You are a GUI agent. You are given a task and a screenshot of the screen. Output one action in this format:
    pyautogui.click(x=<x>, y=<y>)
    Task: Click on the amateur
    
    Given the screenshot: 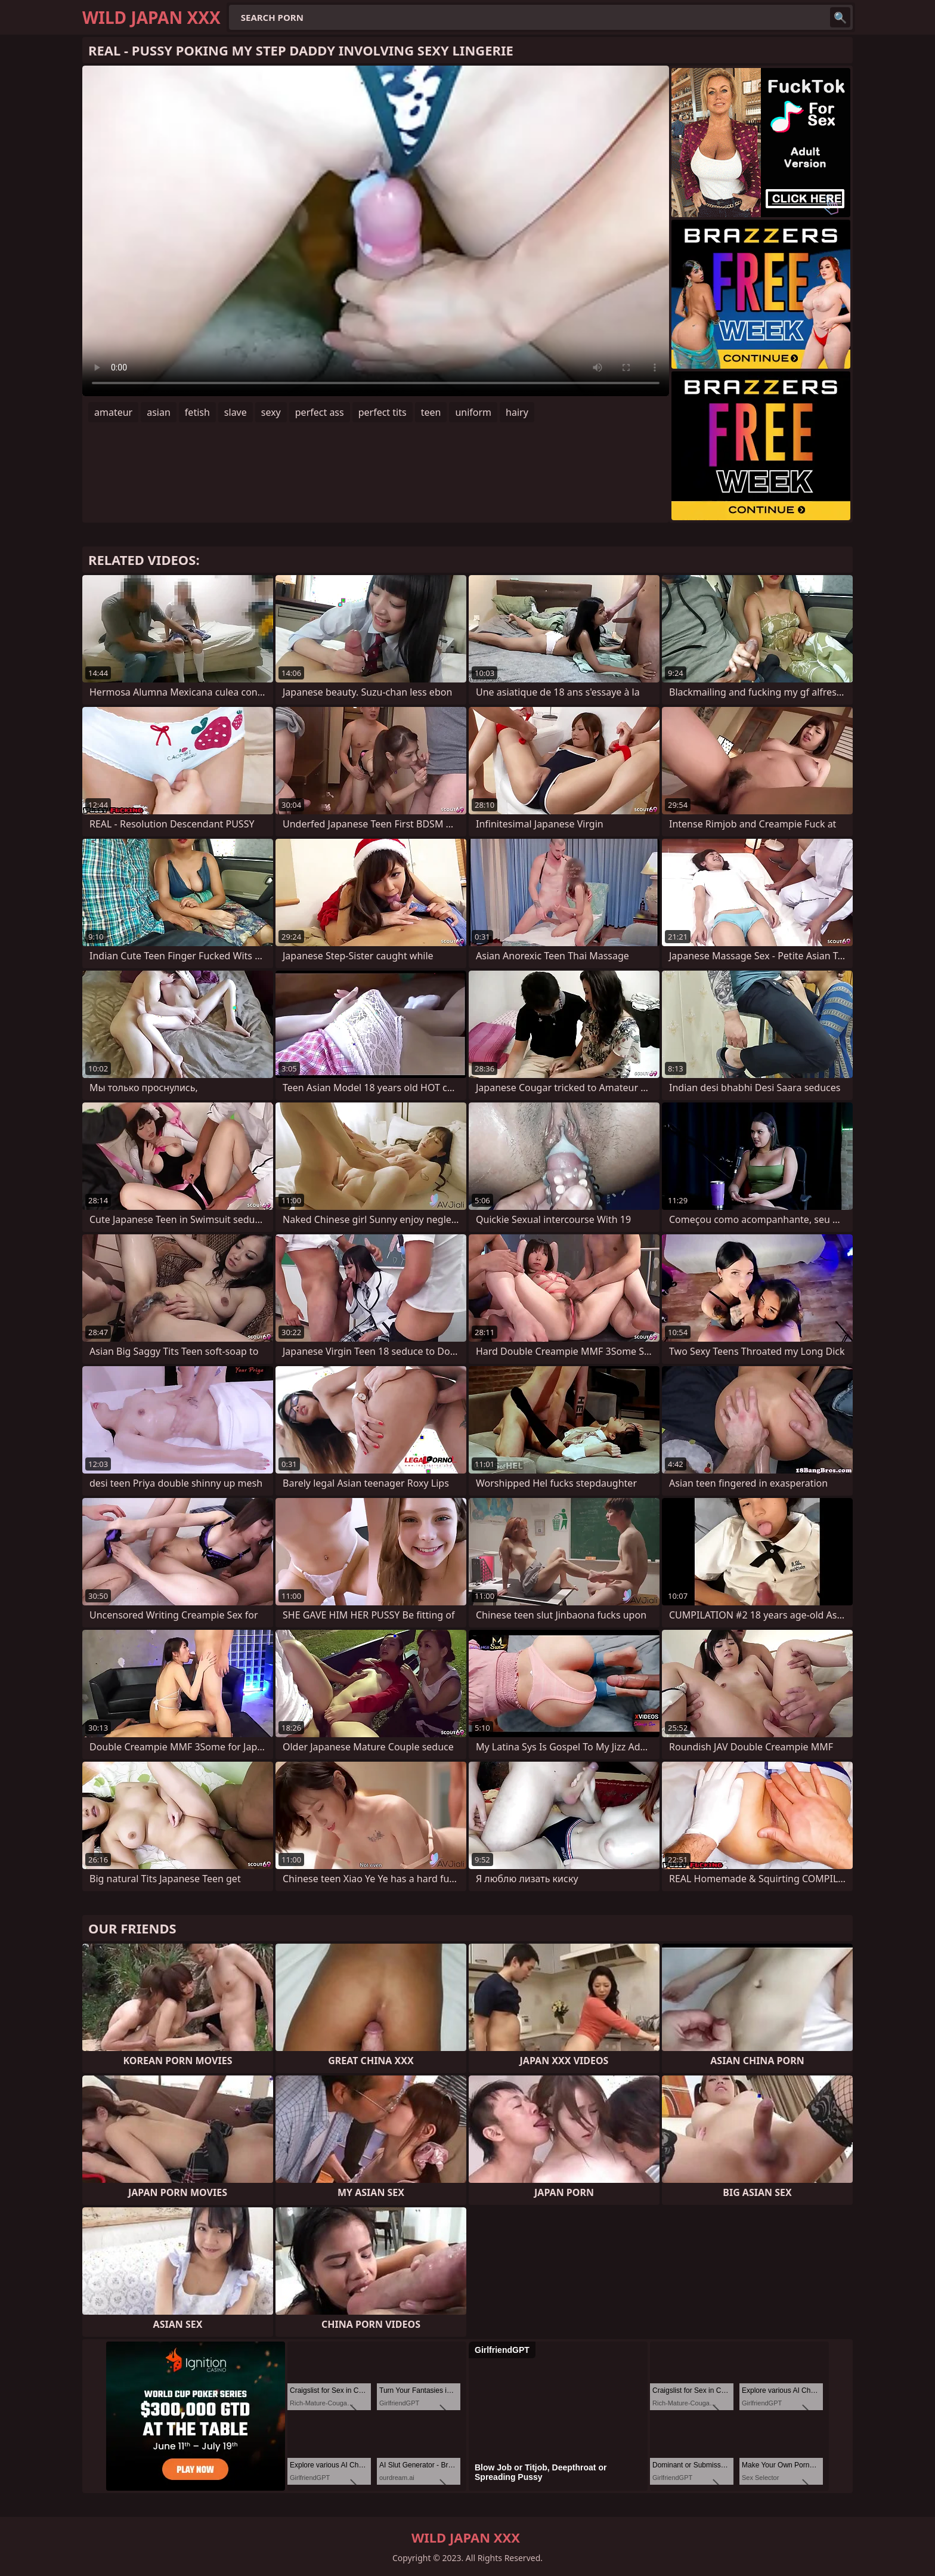 What is the action you would take?
    pyautogui.click(x=113, y=412)
    